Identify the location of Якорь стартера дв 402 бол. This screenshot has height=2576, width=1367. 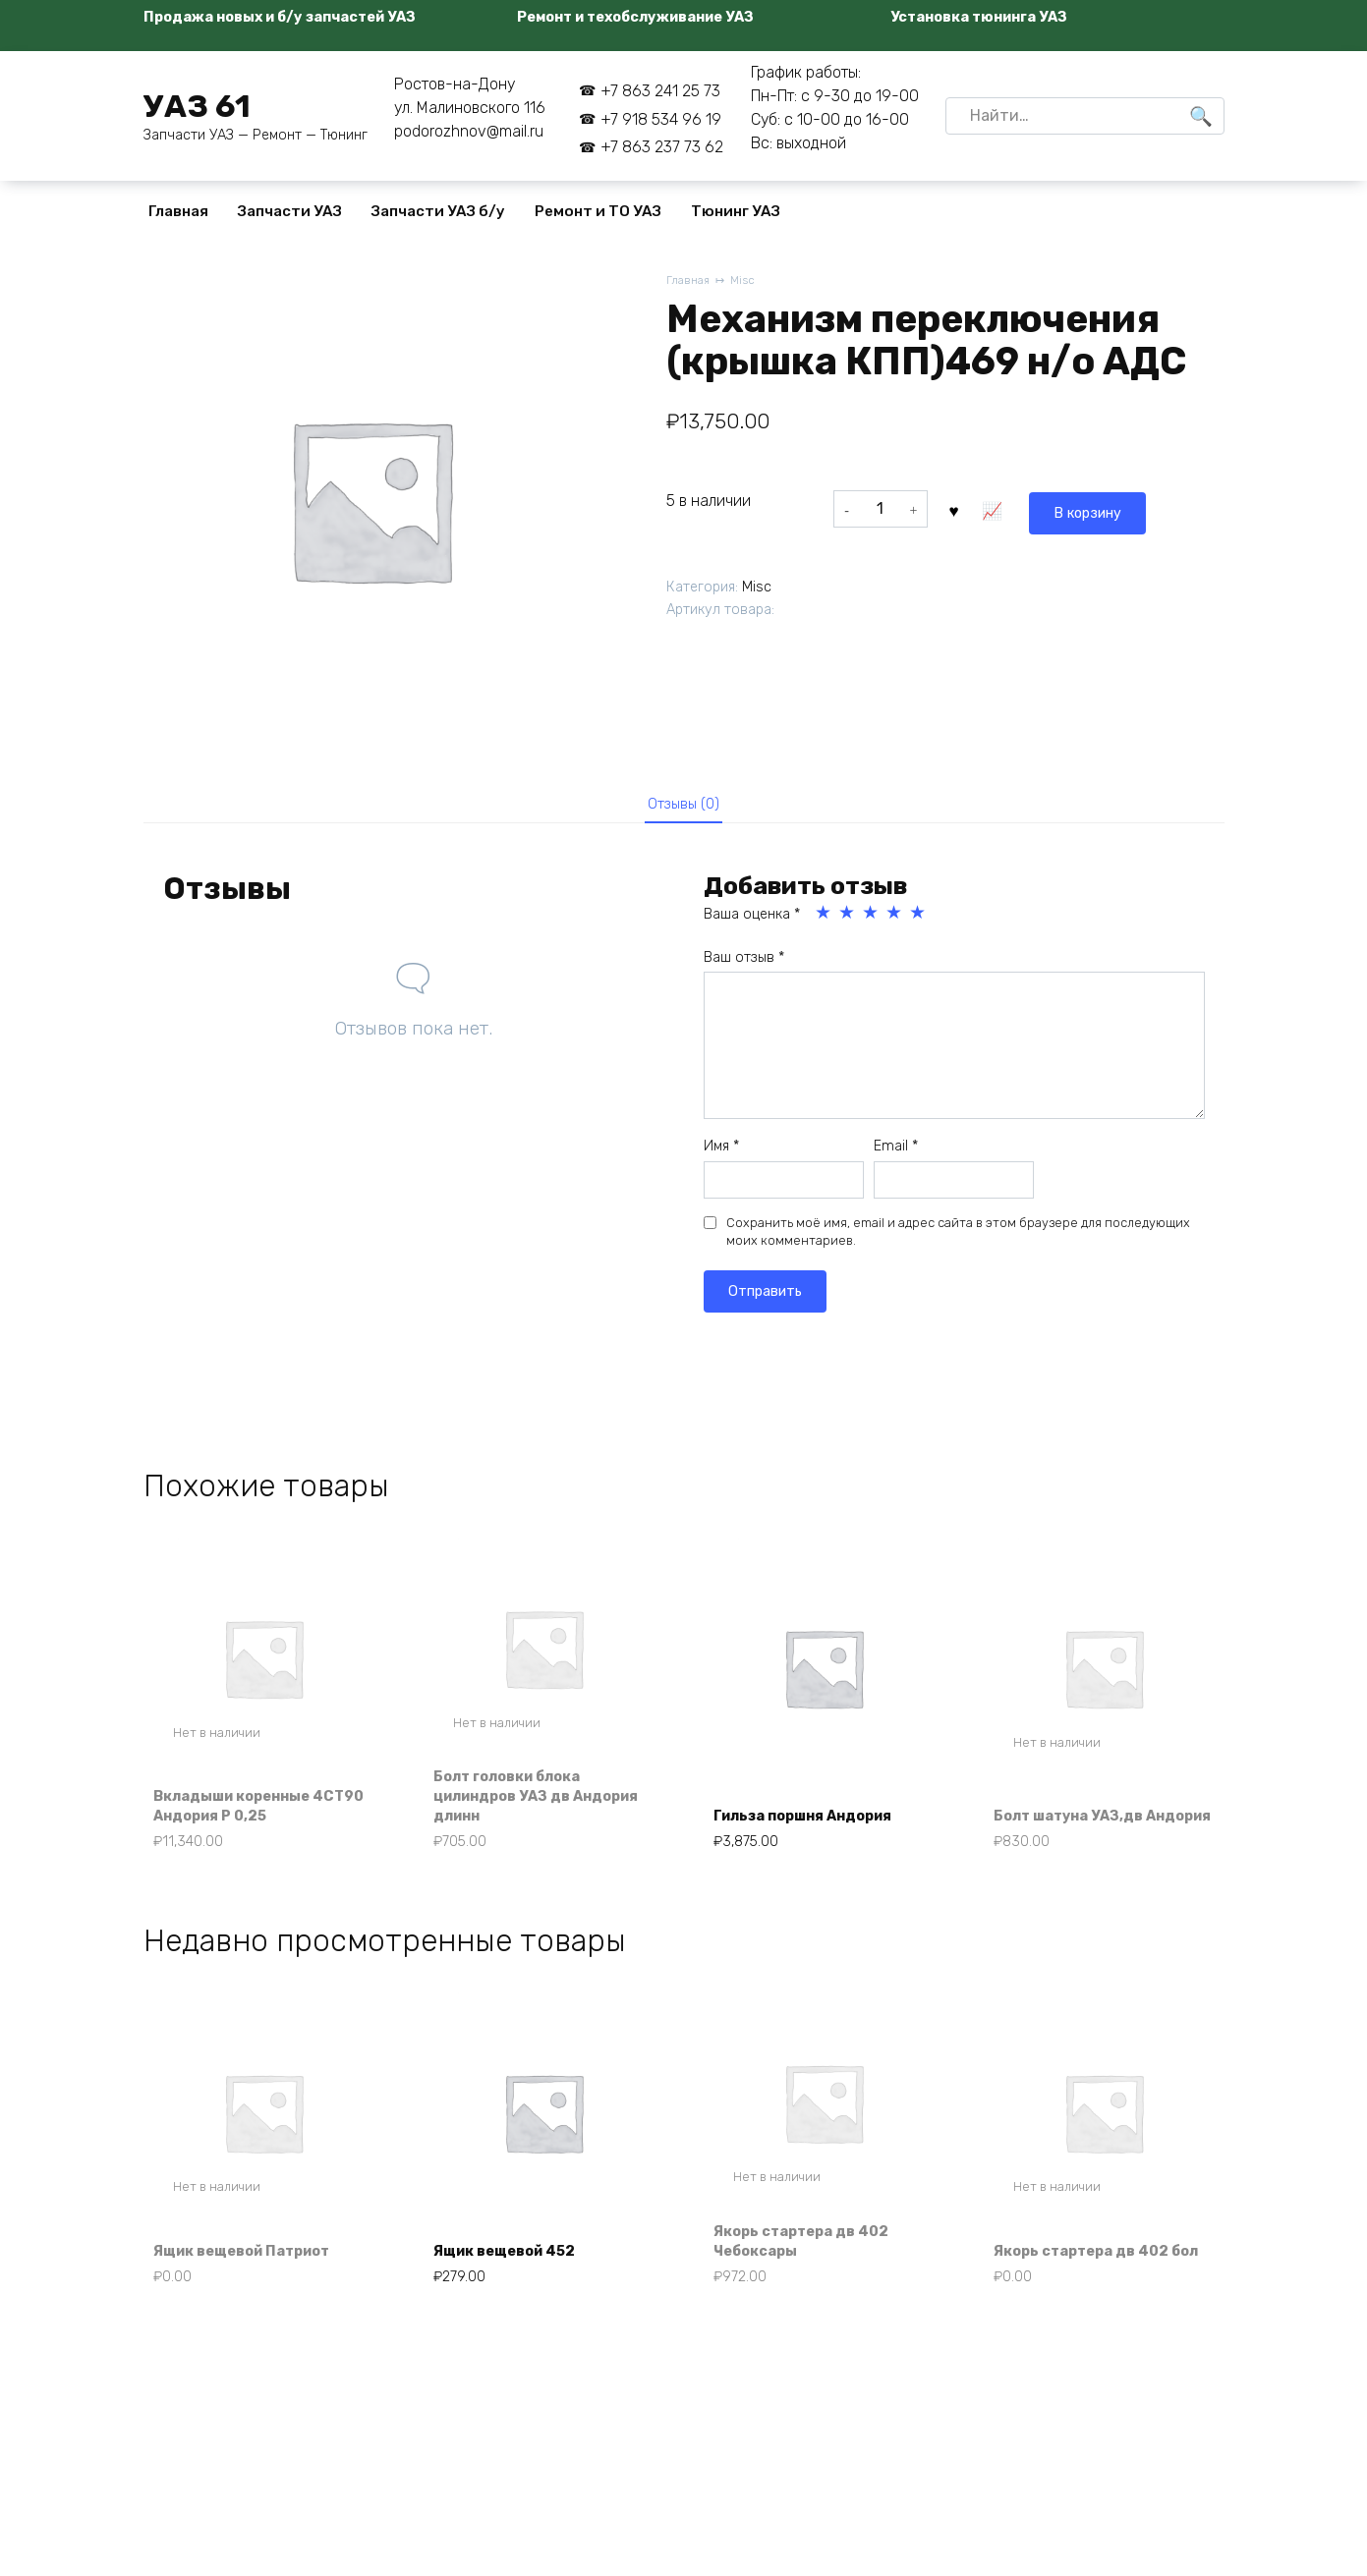
(1093, 2262).